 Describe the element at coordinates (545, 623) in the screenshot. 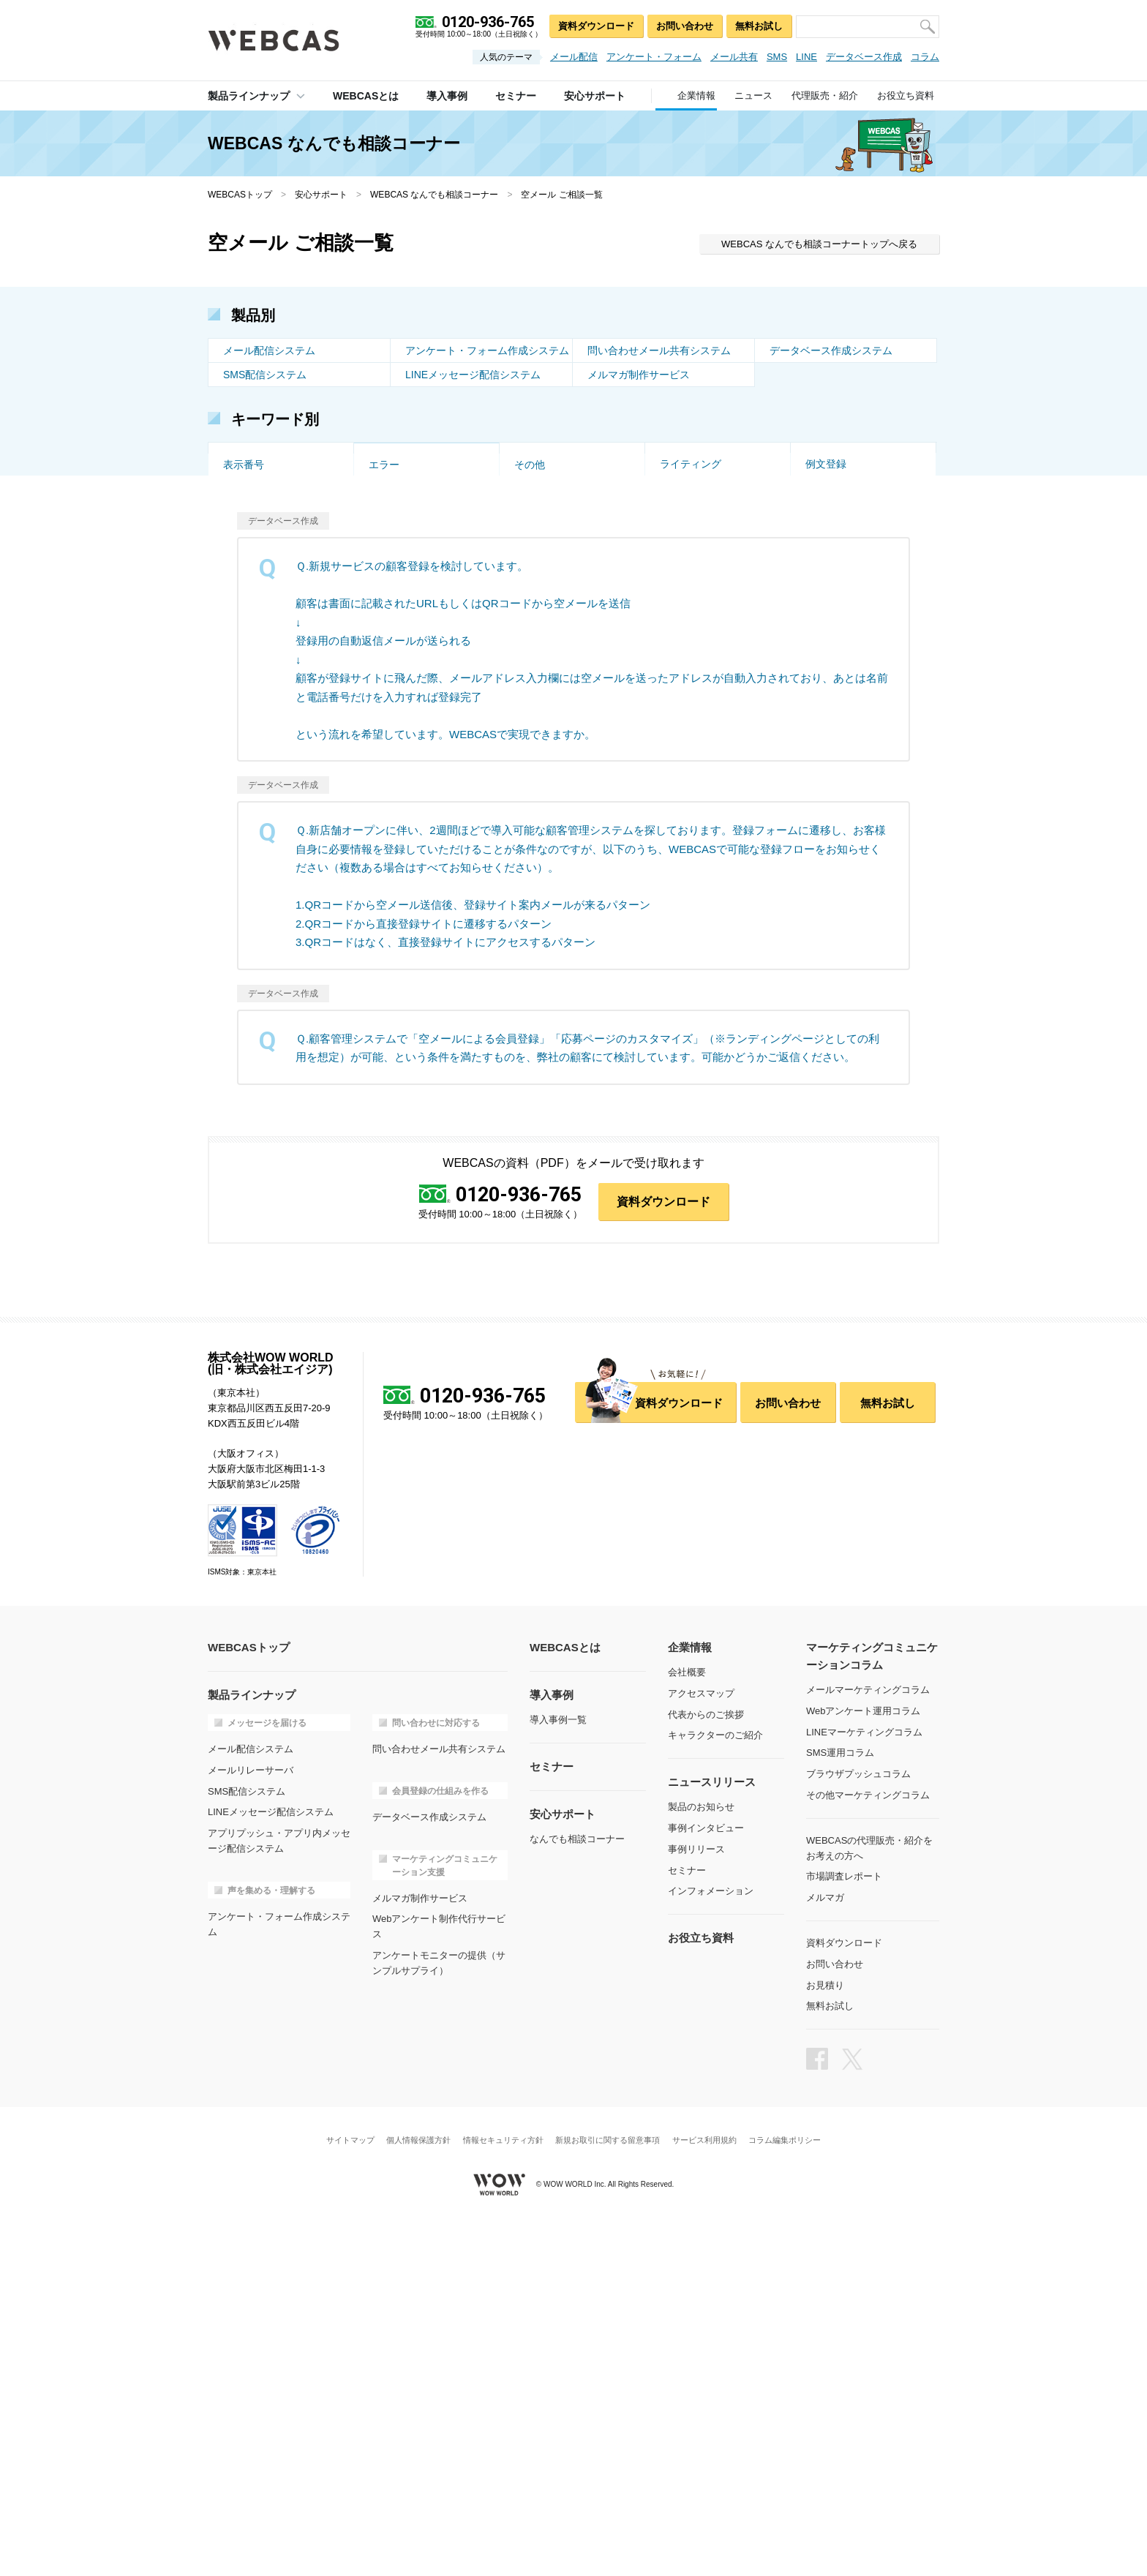

I see `受付フォーム` at that location.